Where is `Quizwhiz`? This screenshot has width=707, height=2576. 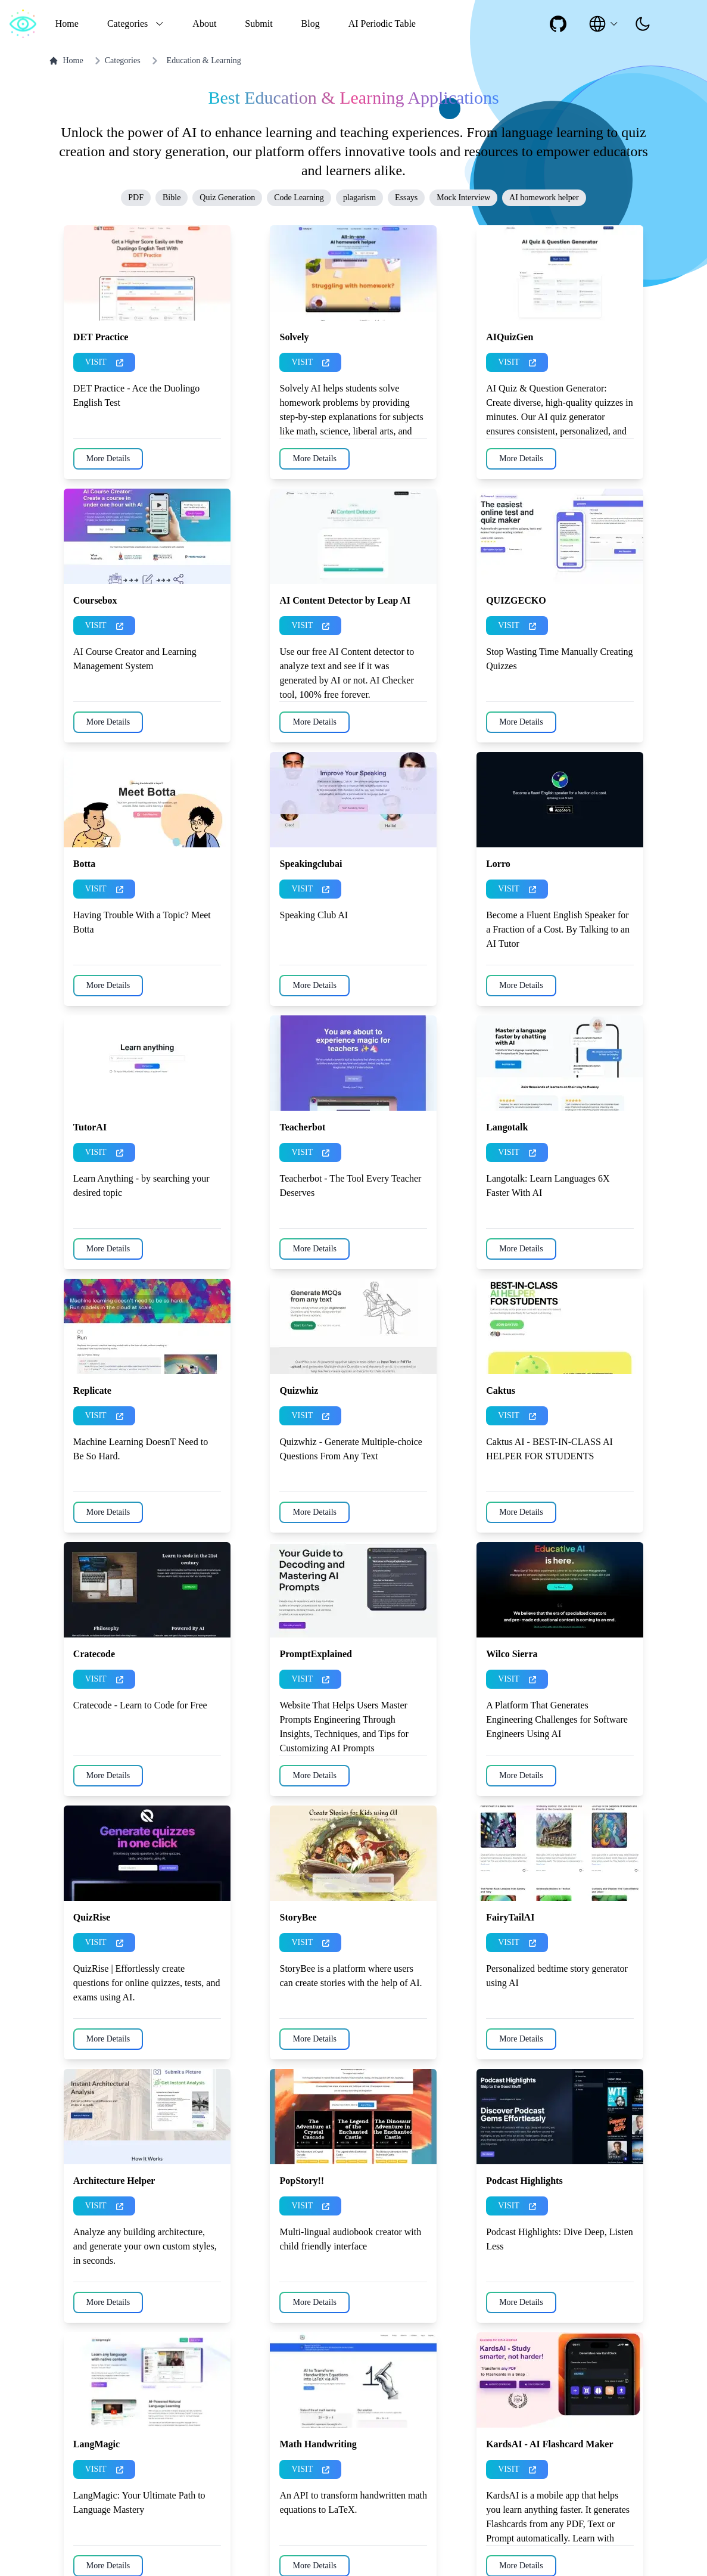
Quizwhiz is located at coordinates (298, 1390).